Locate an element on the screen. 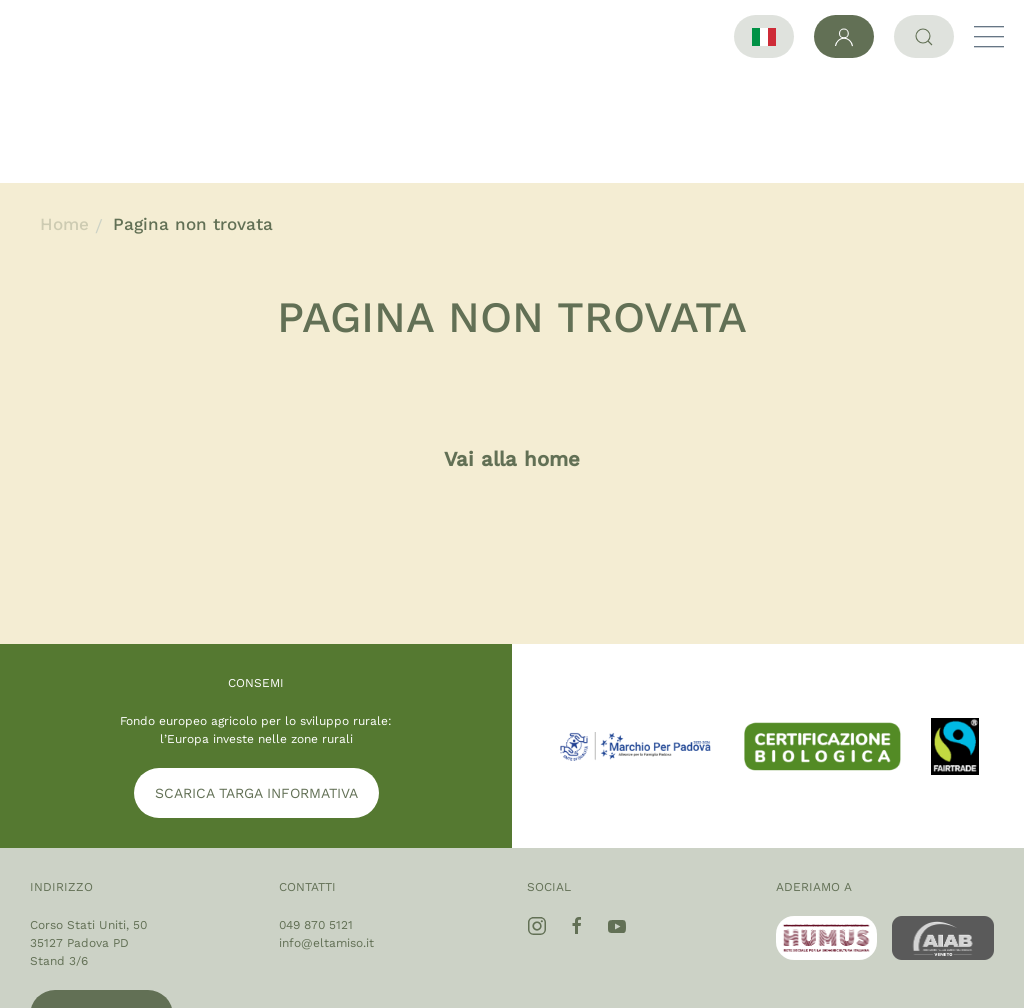 The image size is (1024, 1008). [button] is located at coordinates (989, 37).